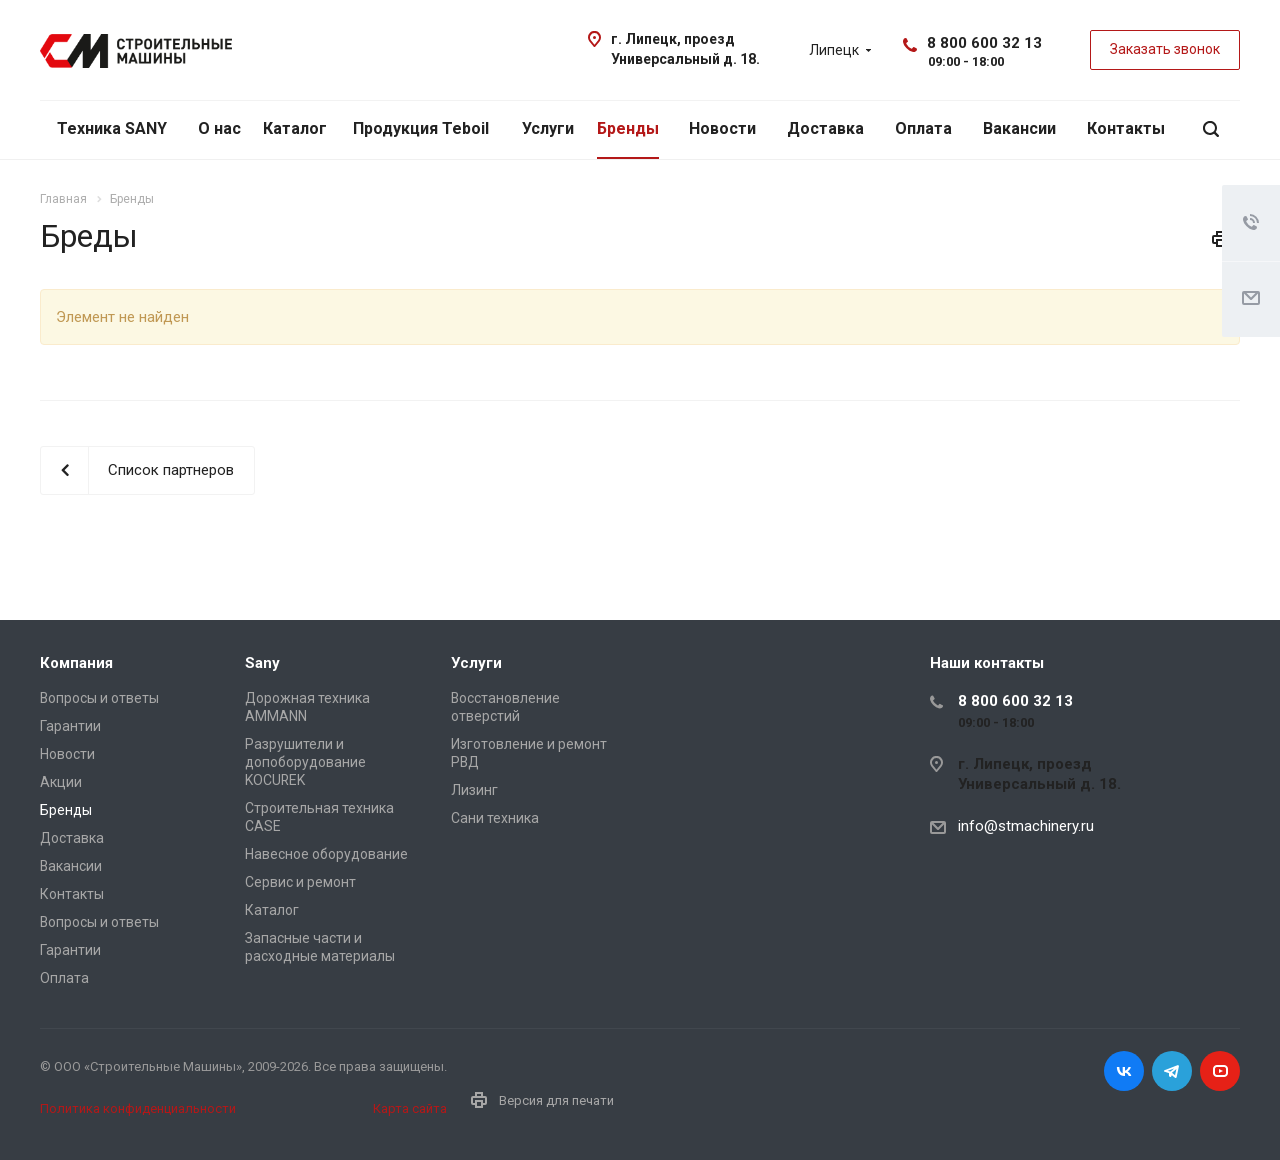  What do you see at coordinates (628, 128) in the screenshot?
I see `Бренды` at bounding box center [628, 128].